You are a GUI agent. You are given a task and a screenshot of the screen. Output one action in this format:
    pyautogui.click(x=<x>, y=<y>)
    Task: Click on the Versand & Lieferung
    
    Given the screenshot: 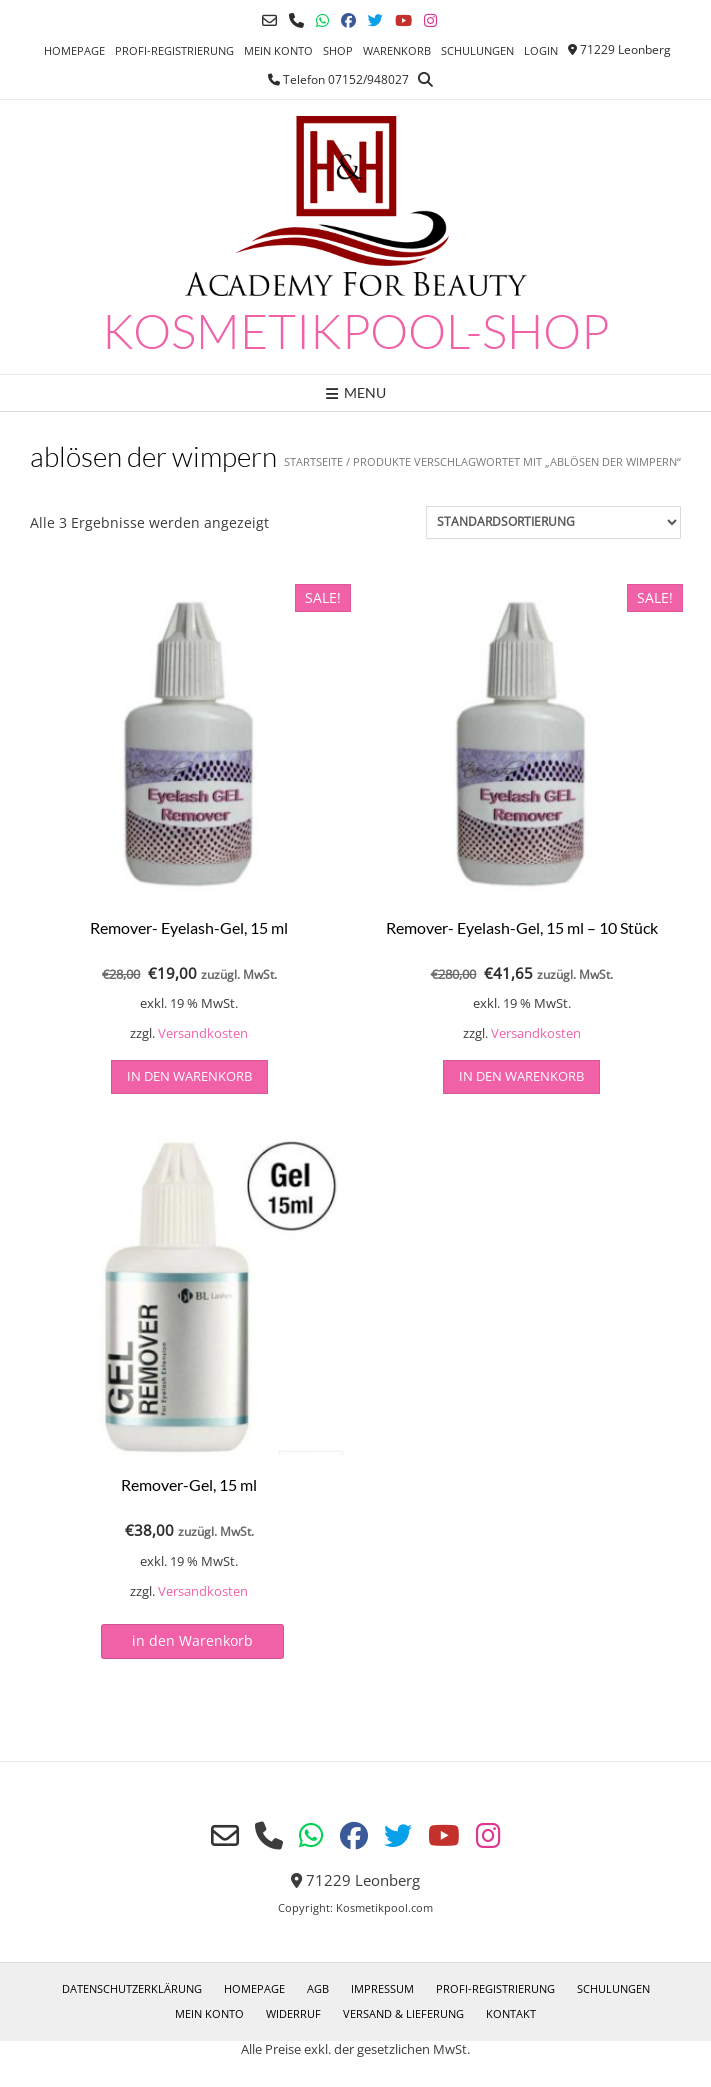 What is the action you would take?
    pyautogui.click(x=403, y=2013)
    